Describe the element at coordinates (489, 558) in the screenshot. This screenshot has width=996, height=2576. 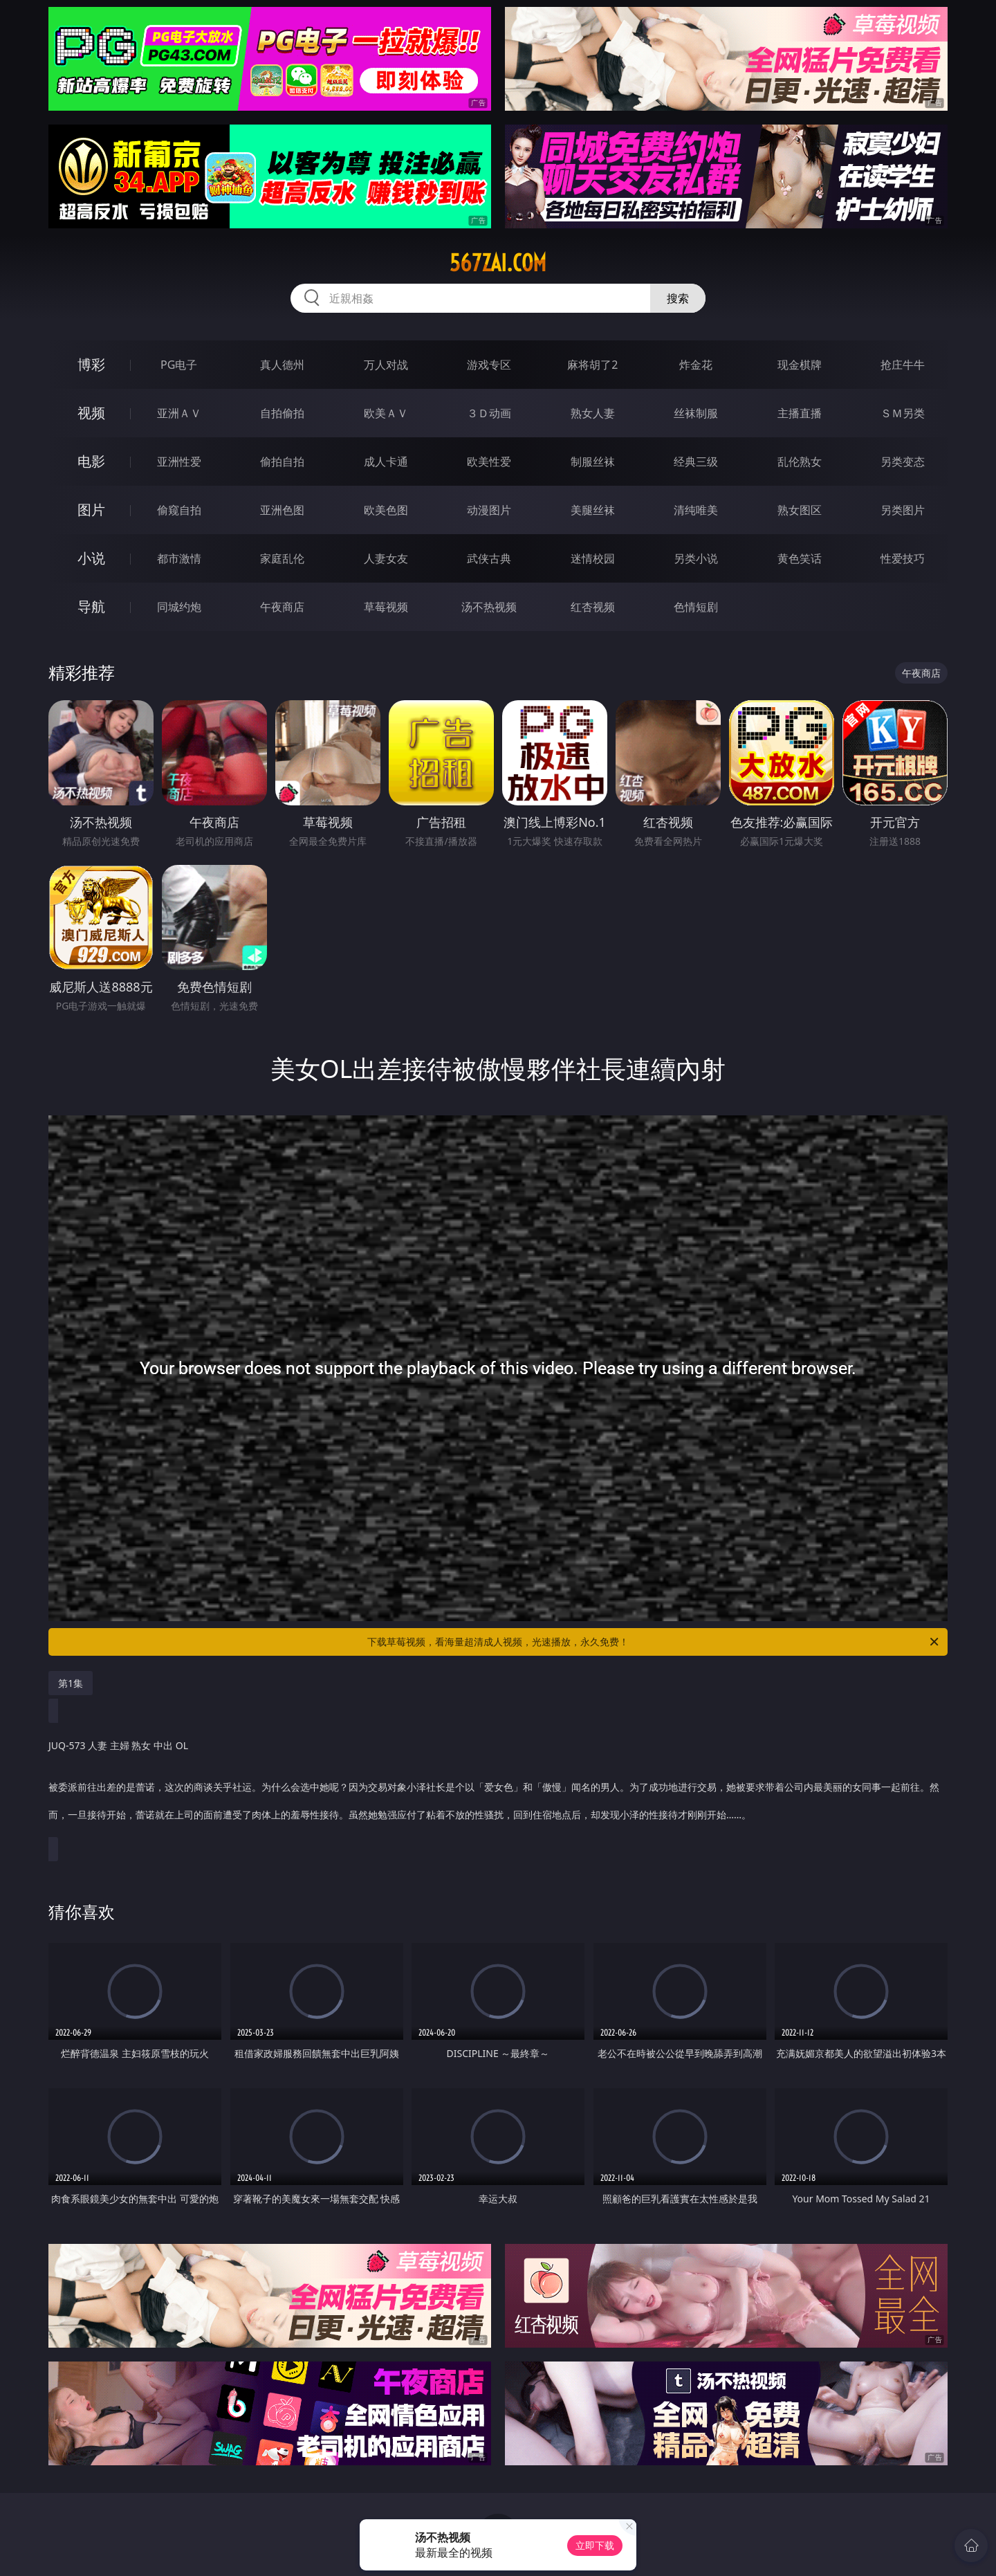
I see `武侠古典` at that location.